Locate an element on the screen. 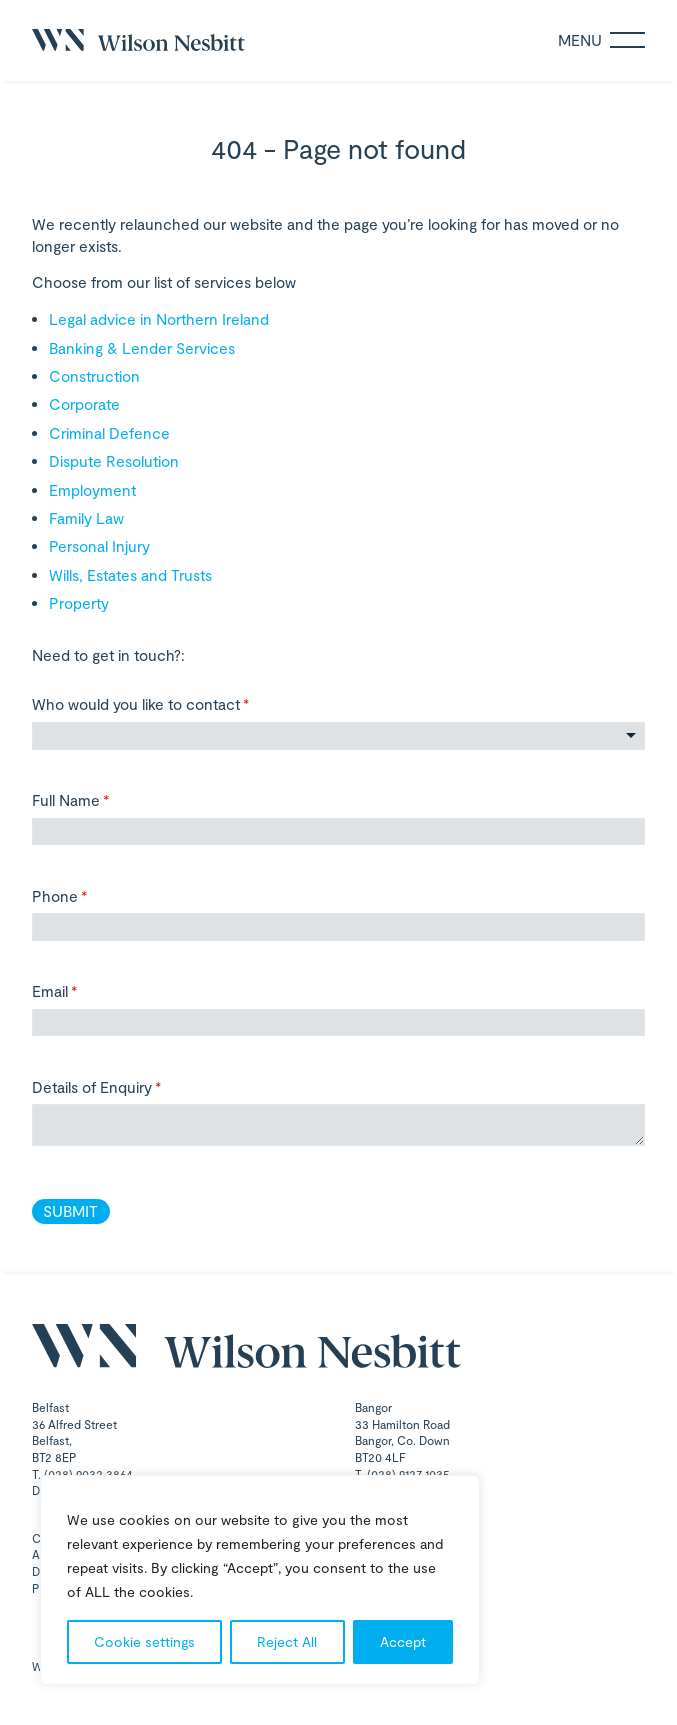 This screenshot has height=1725, width=677. Wills, Estates and Trusts is located at coordinates (130, 575).